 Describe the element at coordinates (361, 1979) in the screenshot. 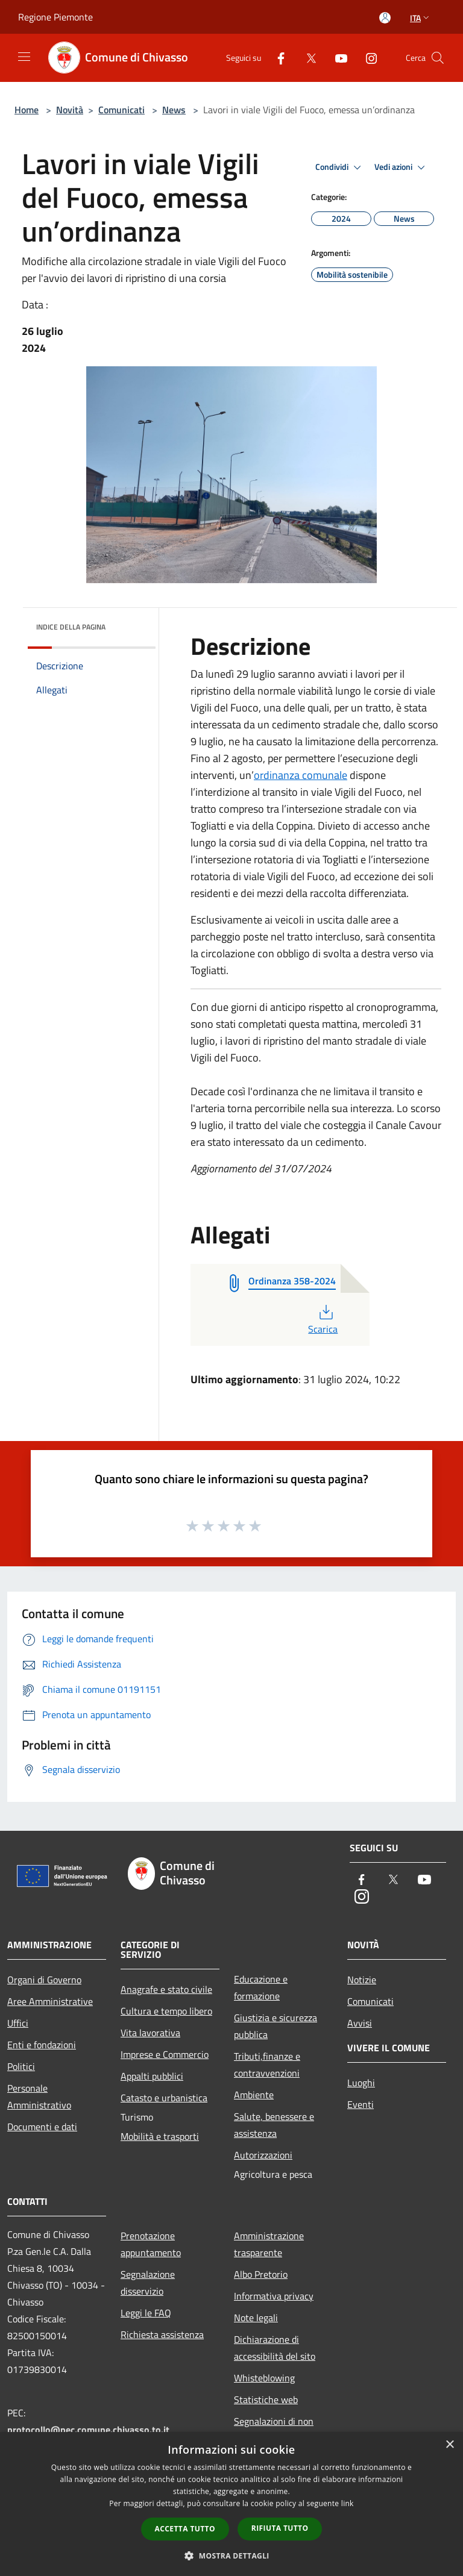

I see `Notizie` at that location.